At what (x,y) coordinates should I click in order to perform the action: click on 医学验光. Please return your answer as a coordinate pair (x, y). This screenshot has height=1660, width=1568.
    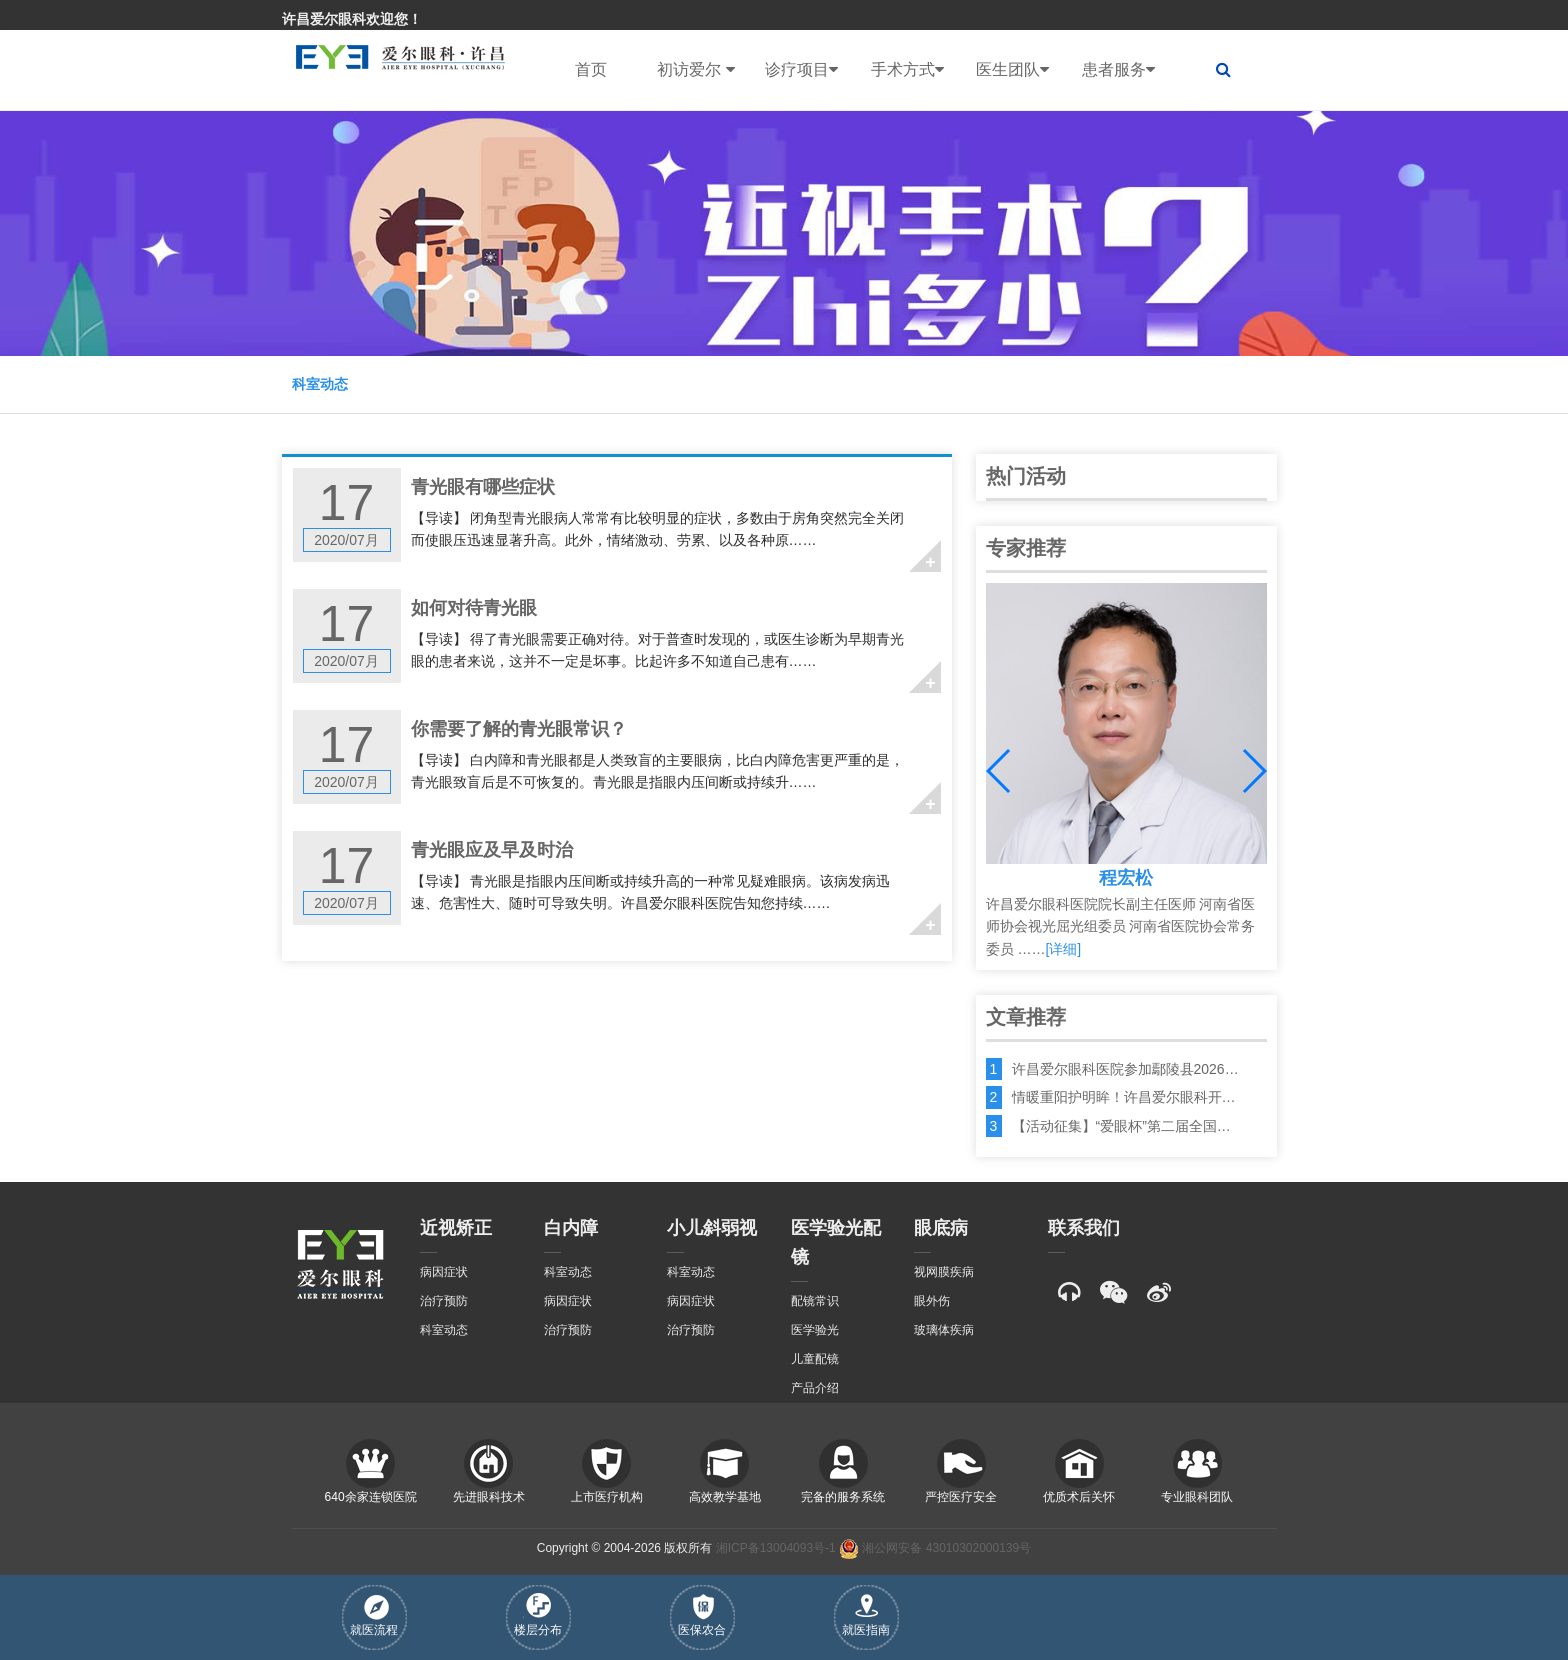
    Looking at the image, I should click on (815, 1330).